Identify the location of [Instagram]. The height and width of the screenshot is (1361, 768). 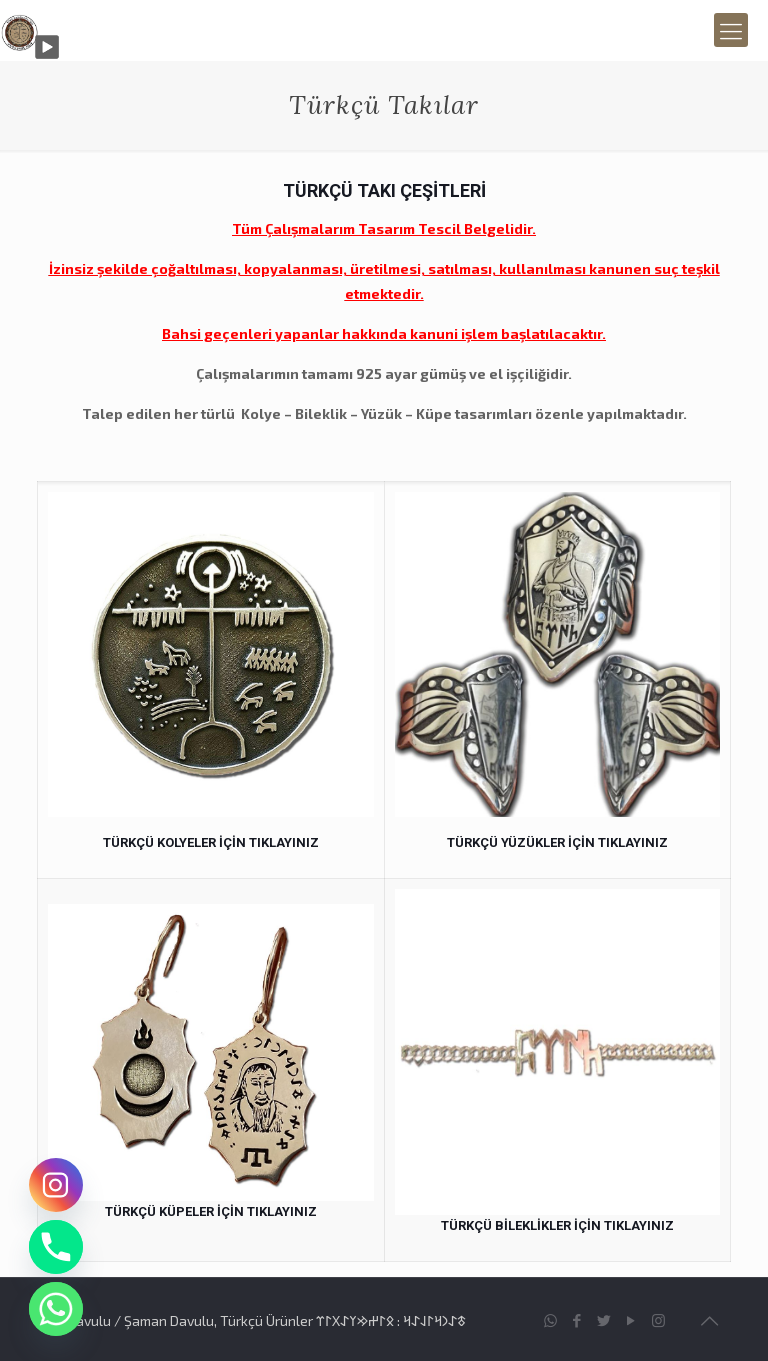
(56, 1185).